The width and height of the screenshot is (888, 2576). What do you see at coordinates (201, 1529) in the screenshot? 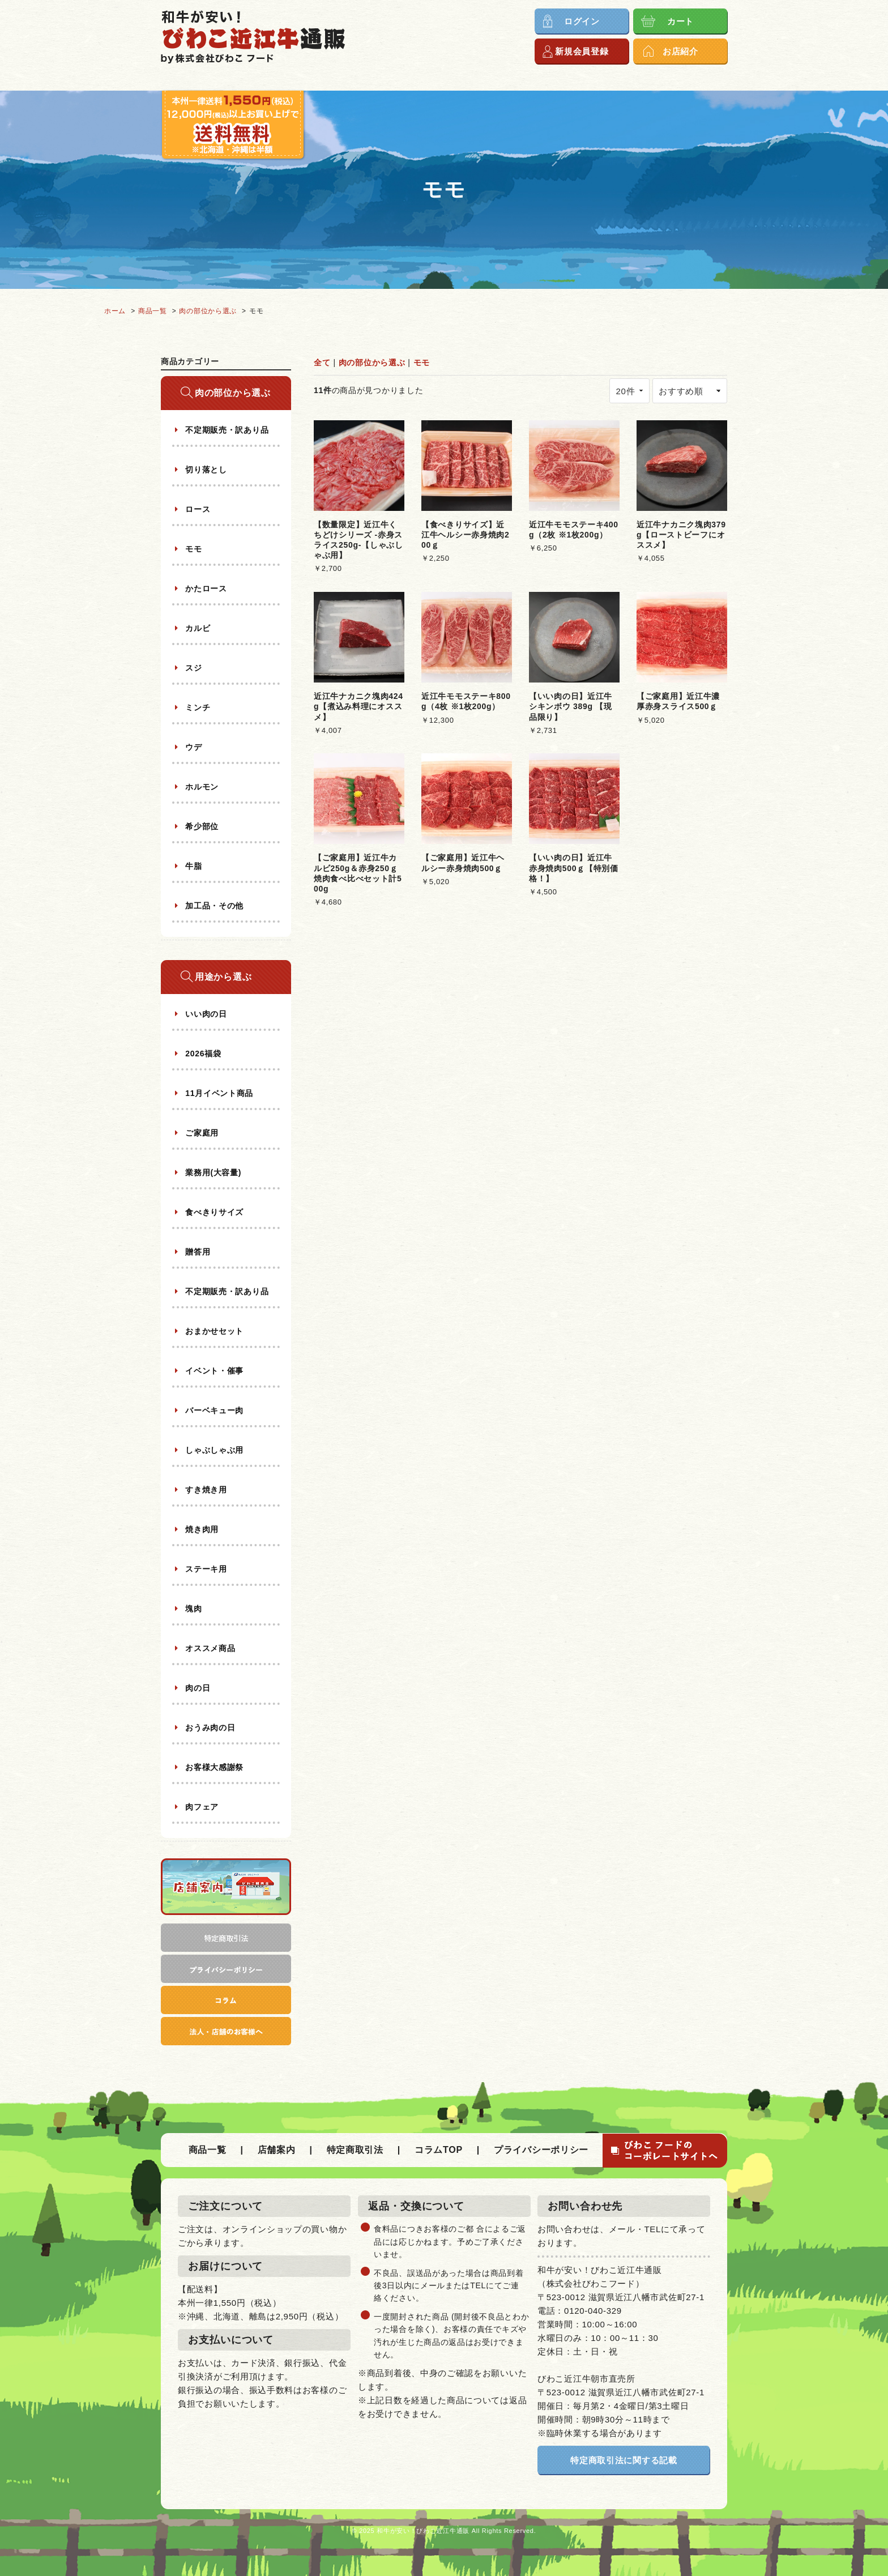
I see `焼き肉用` at bounding box center [201, 1529].